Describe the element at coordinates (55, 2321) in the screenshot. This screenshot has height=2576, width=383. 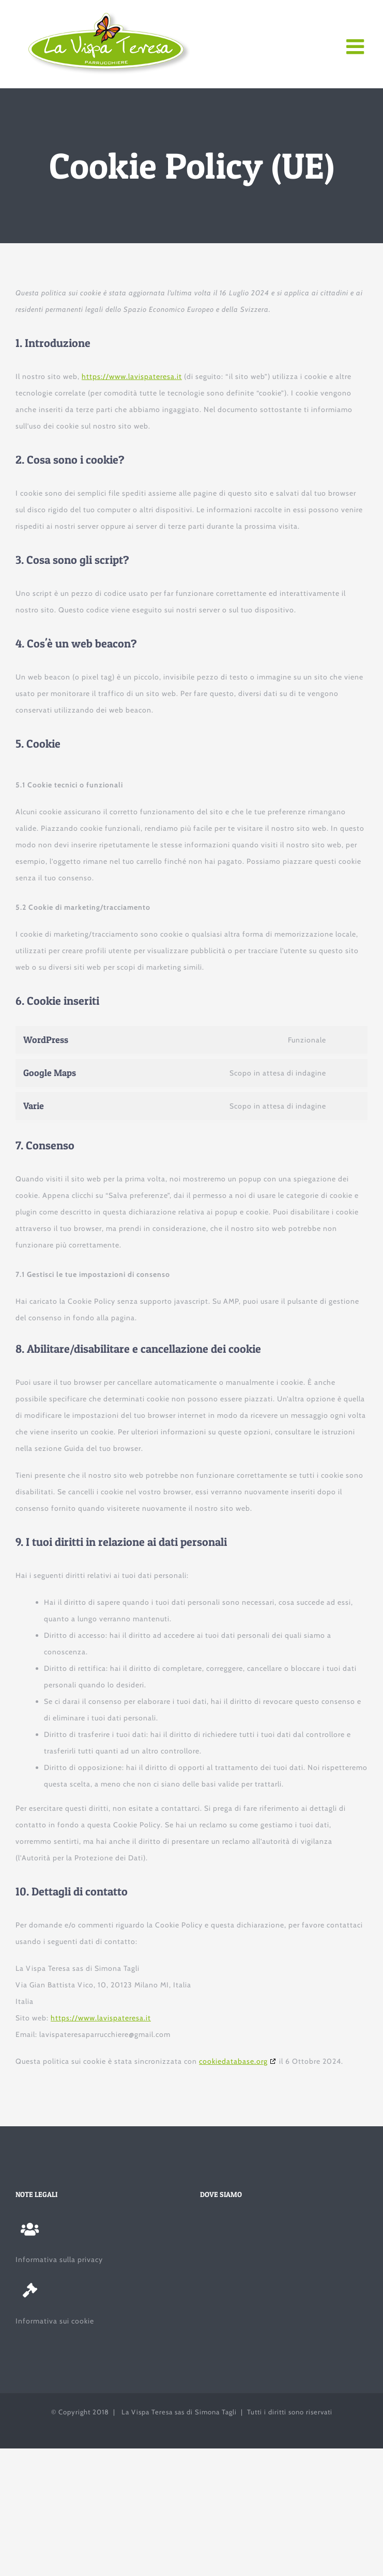
I see `Informativa sui cookie` at that location.